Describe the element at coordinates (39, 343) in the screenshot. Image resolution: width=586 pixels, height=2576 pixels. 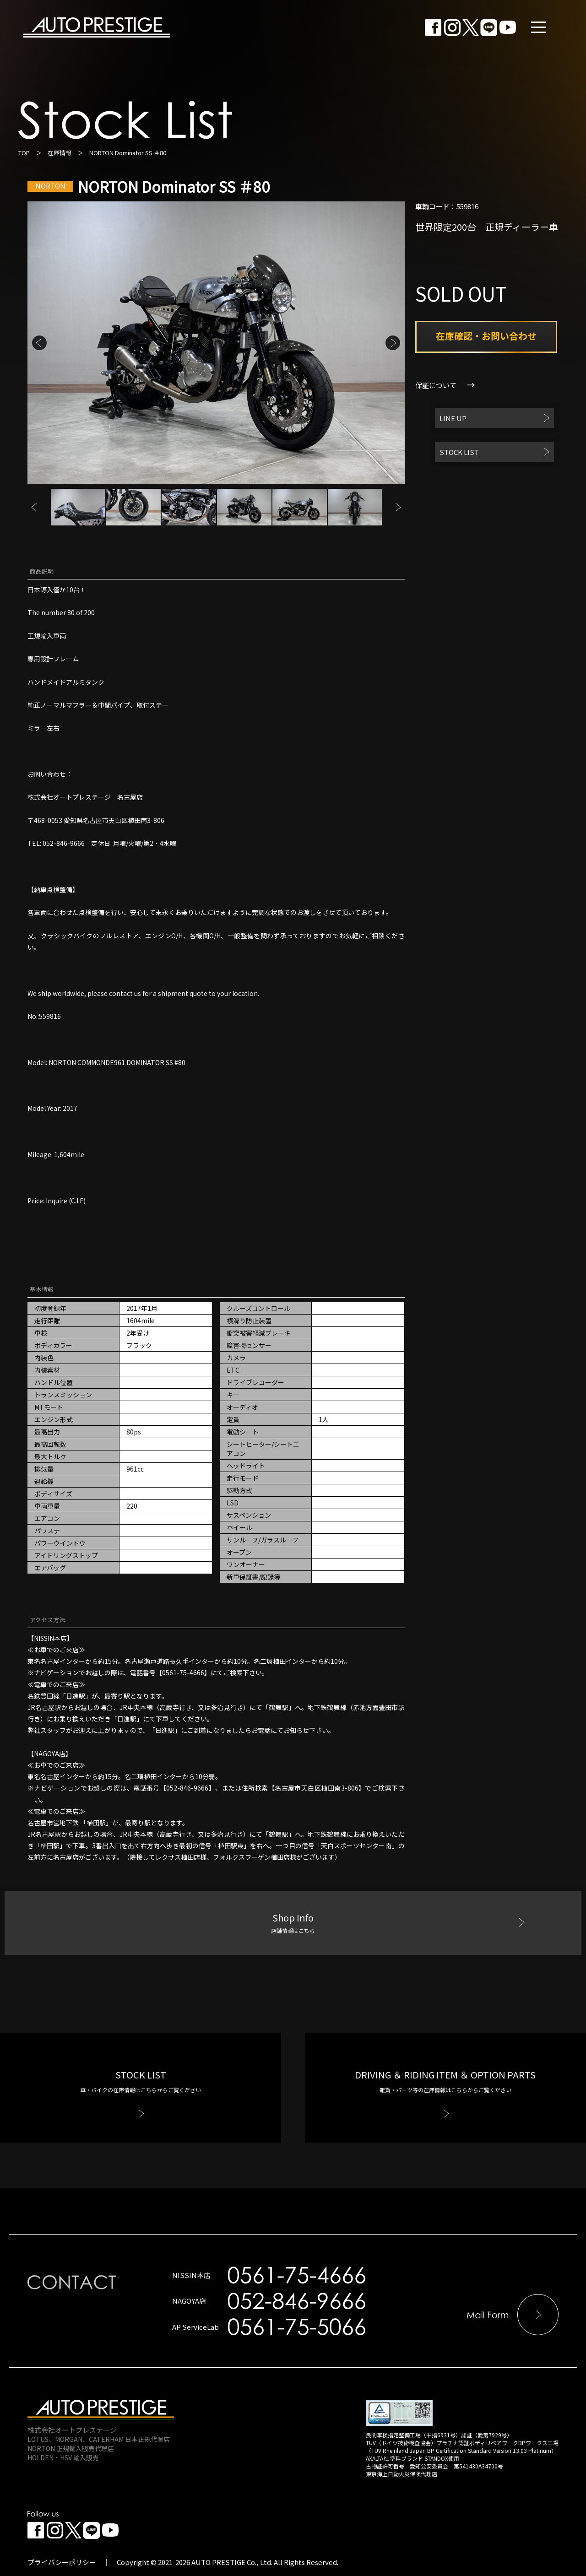
I see `Previous` at that location.